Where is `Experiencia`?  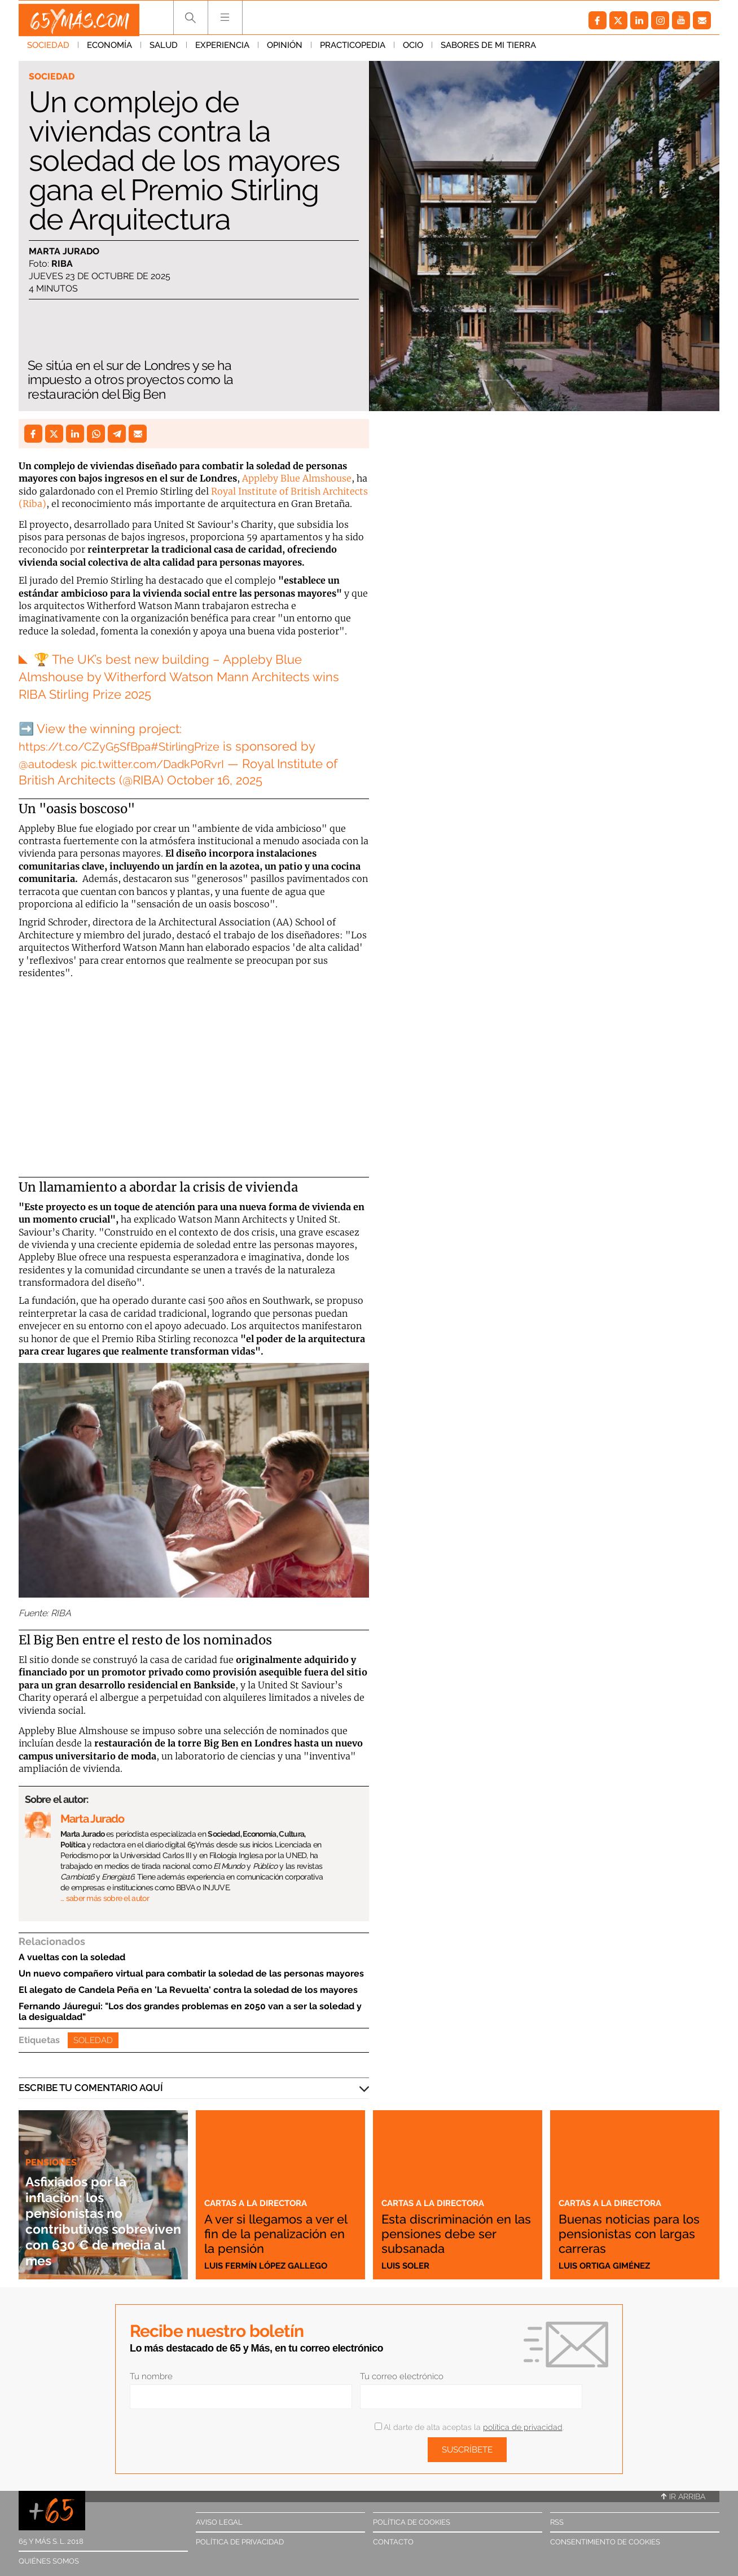
Experiencia is located at coordinates (222, 50).